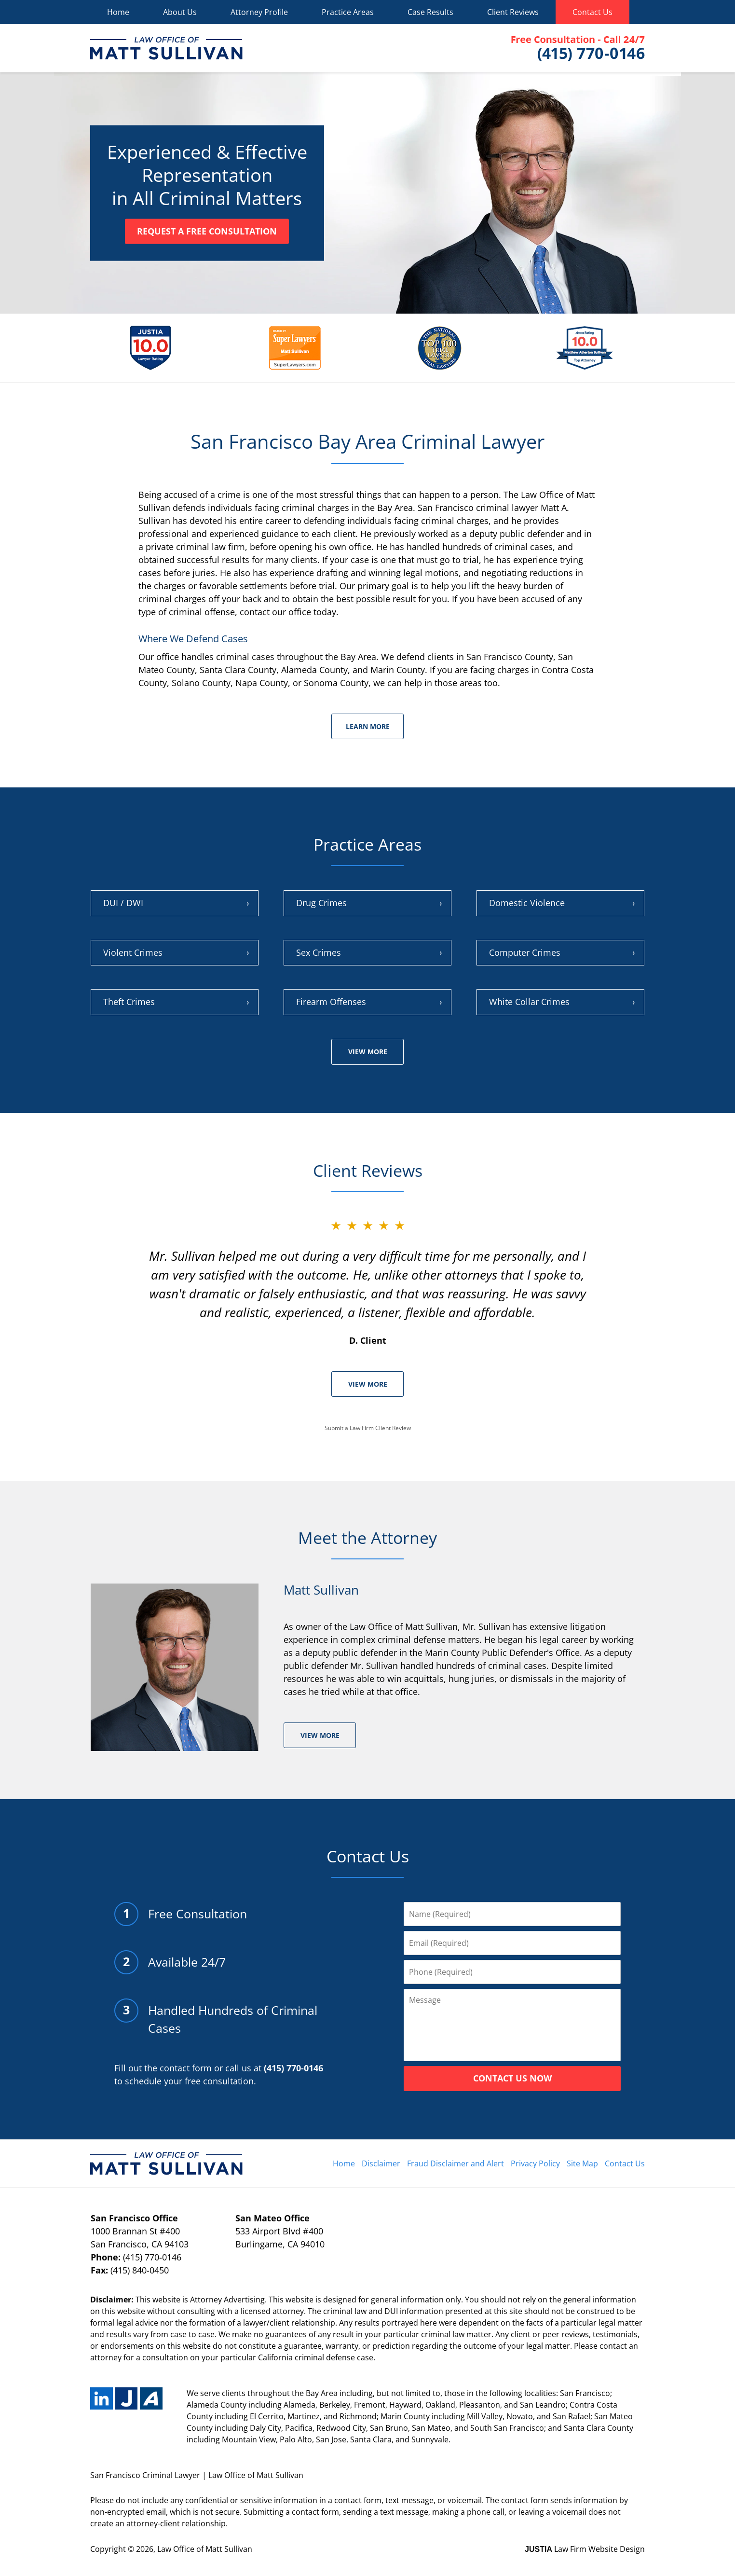 The width and height of the screenshot is (735, 2576). What do you see at coordinates (180, 12) in the screenshot?
I see `About Us` at bounding box center [180, 12].